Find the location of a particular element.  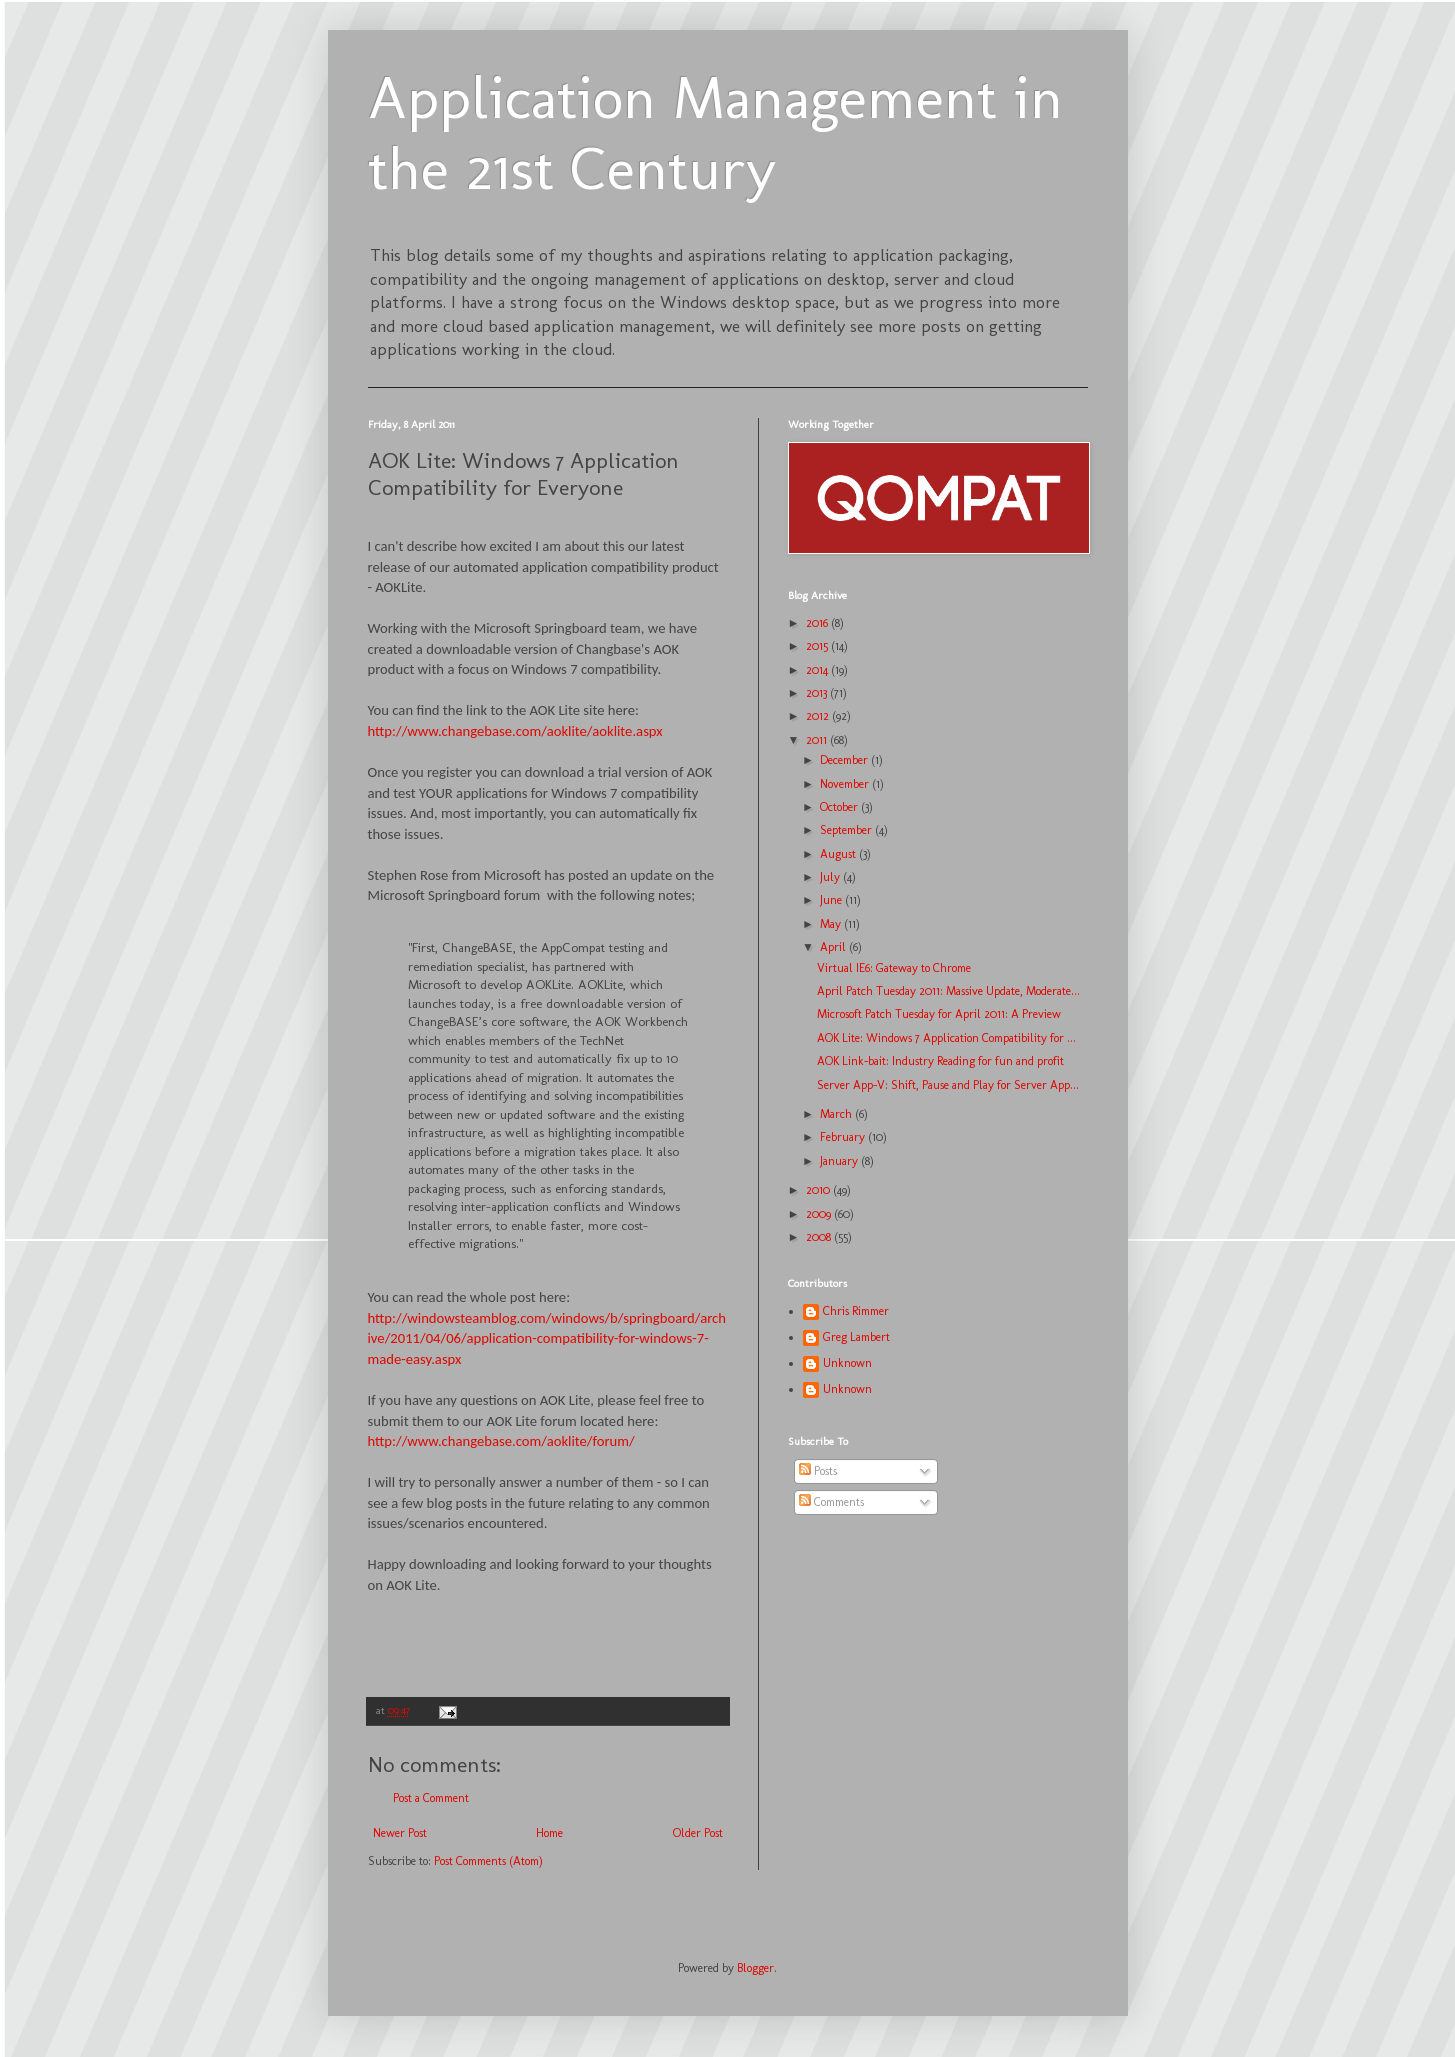

June is located at coordinates (832, 900).